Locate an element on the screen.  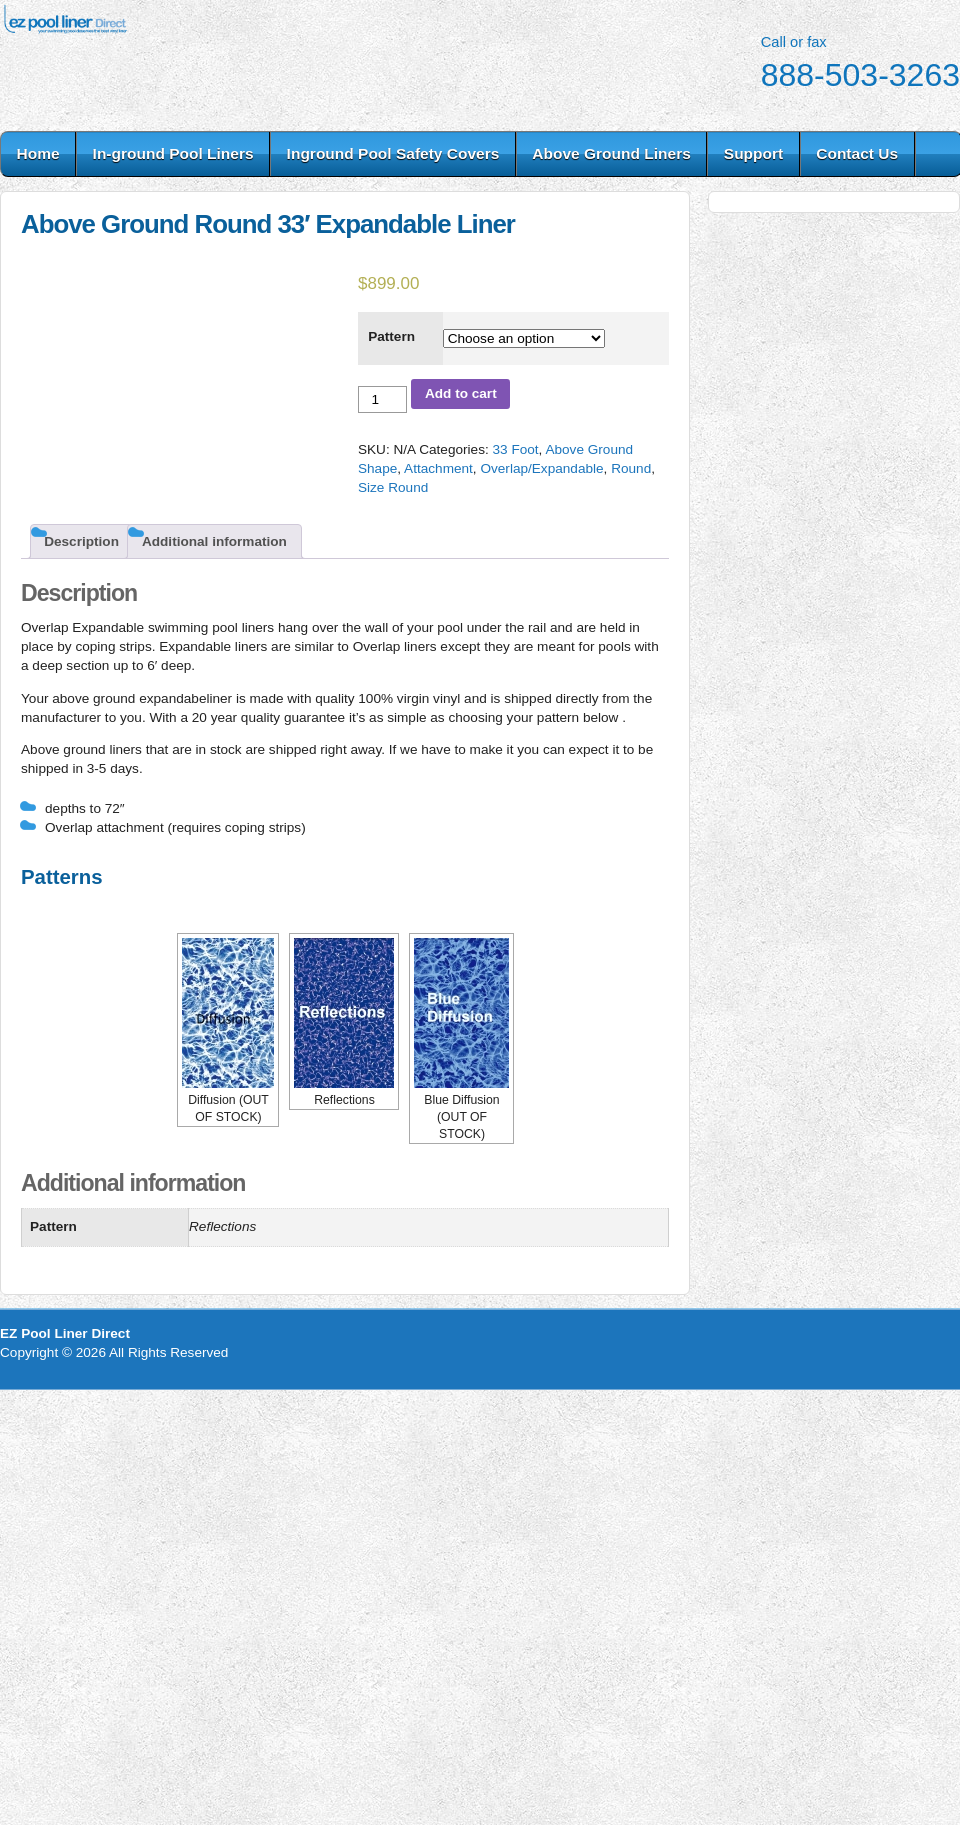
Attachment is located at coordinates (438, 468).